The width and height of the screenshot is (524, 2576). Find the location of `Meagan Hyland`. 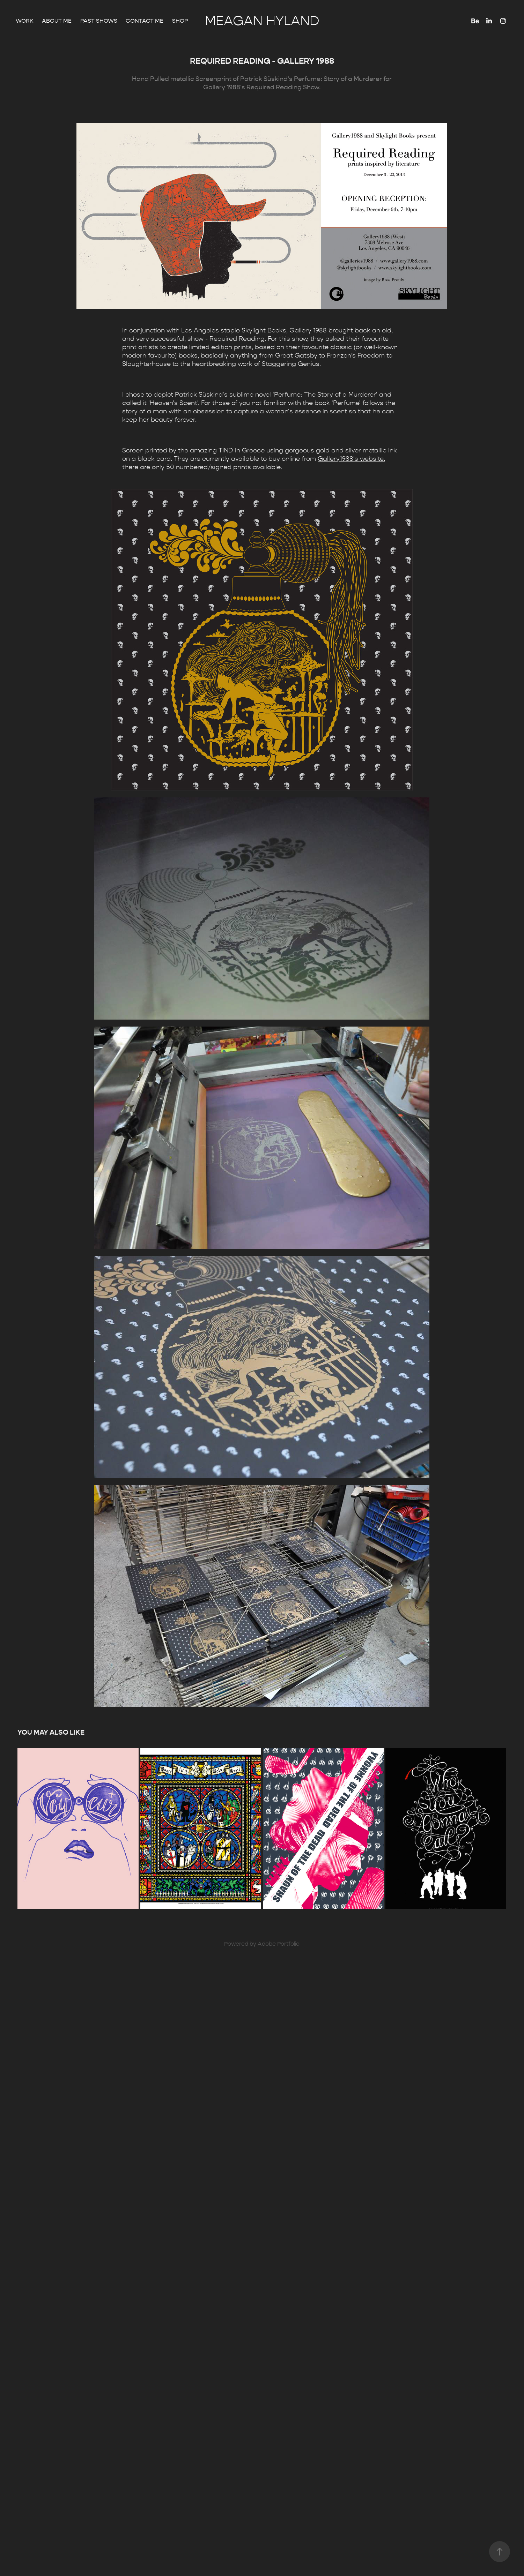

Meagan Hyland is located at coordinates (262, 21).